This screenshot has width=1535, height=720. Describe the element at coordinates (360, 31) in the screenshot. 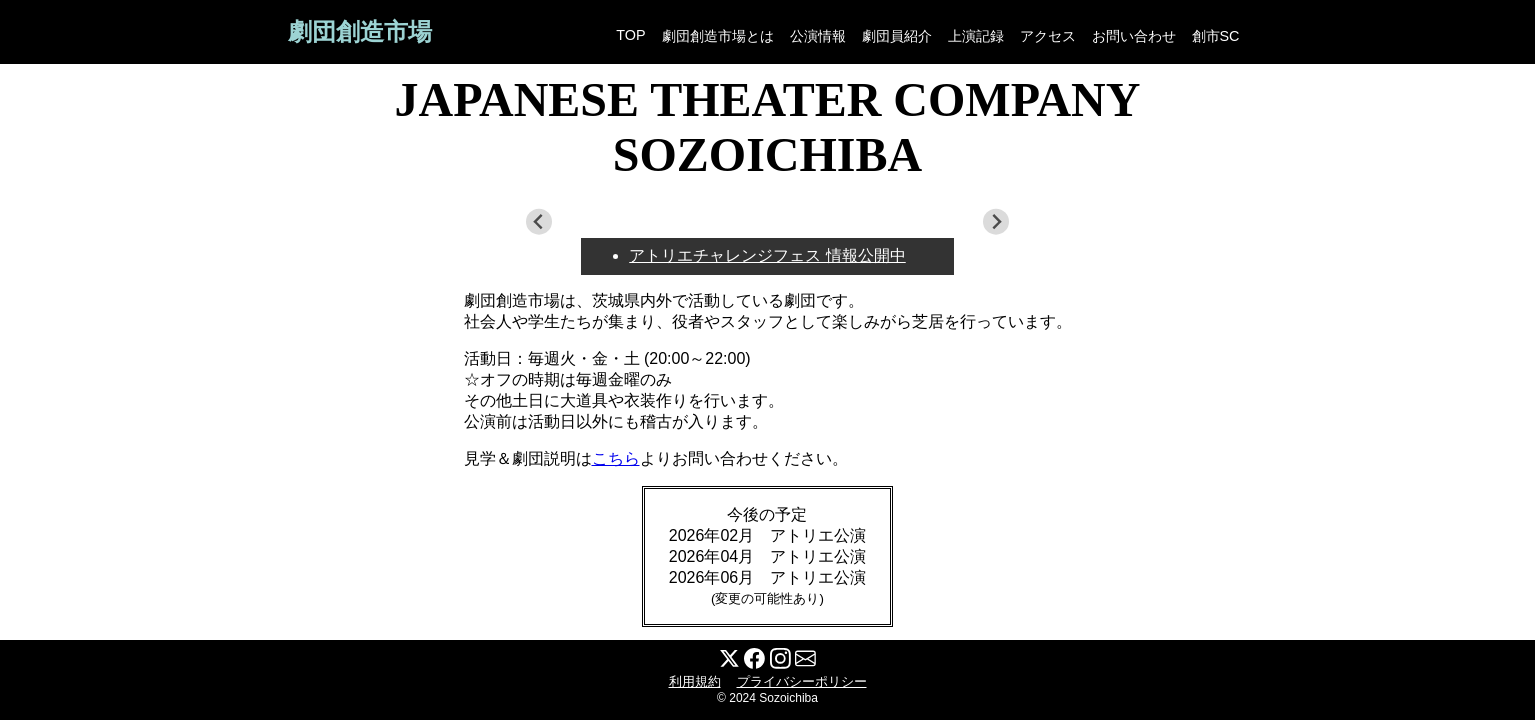

I see `劇団創造市場` at that location.